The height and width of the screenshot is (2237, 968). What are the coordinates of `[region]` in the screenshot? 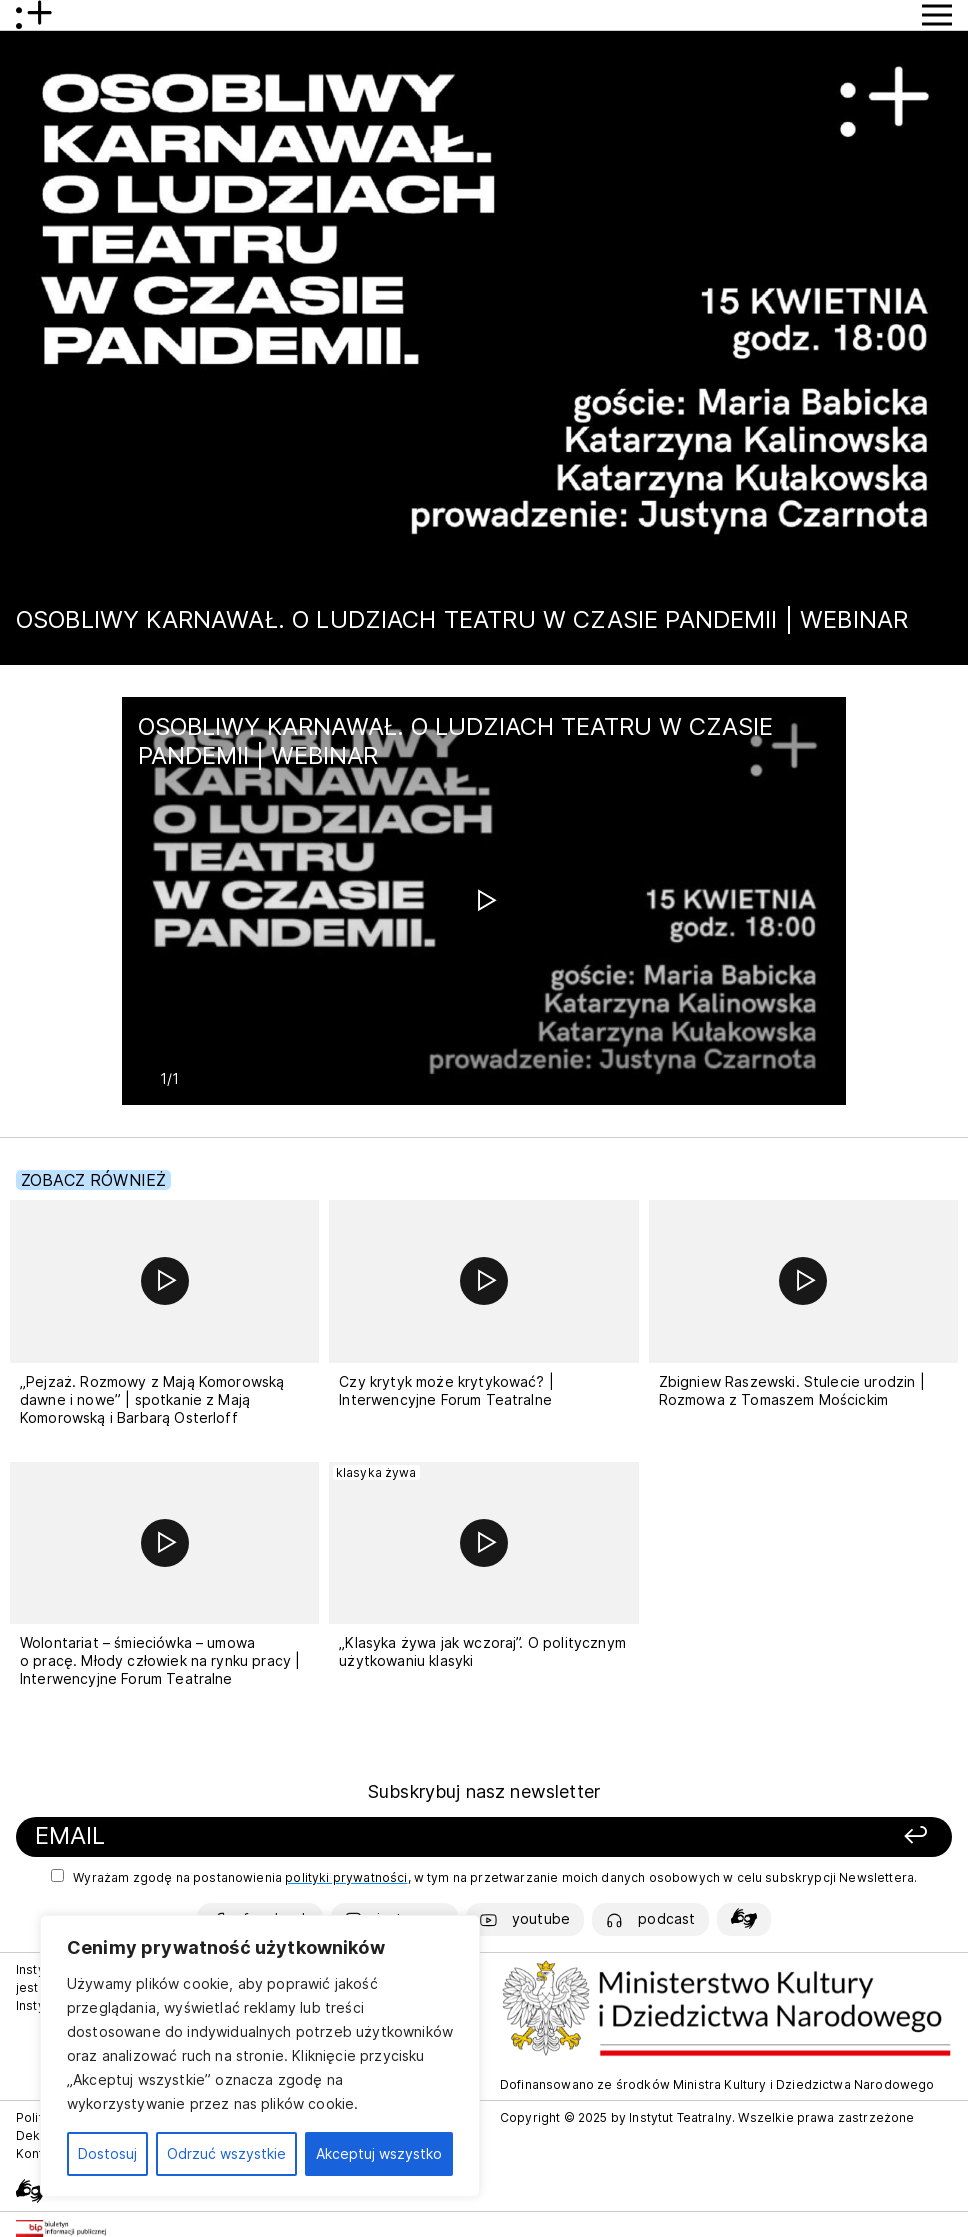 It's located at (260, 2056).